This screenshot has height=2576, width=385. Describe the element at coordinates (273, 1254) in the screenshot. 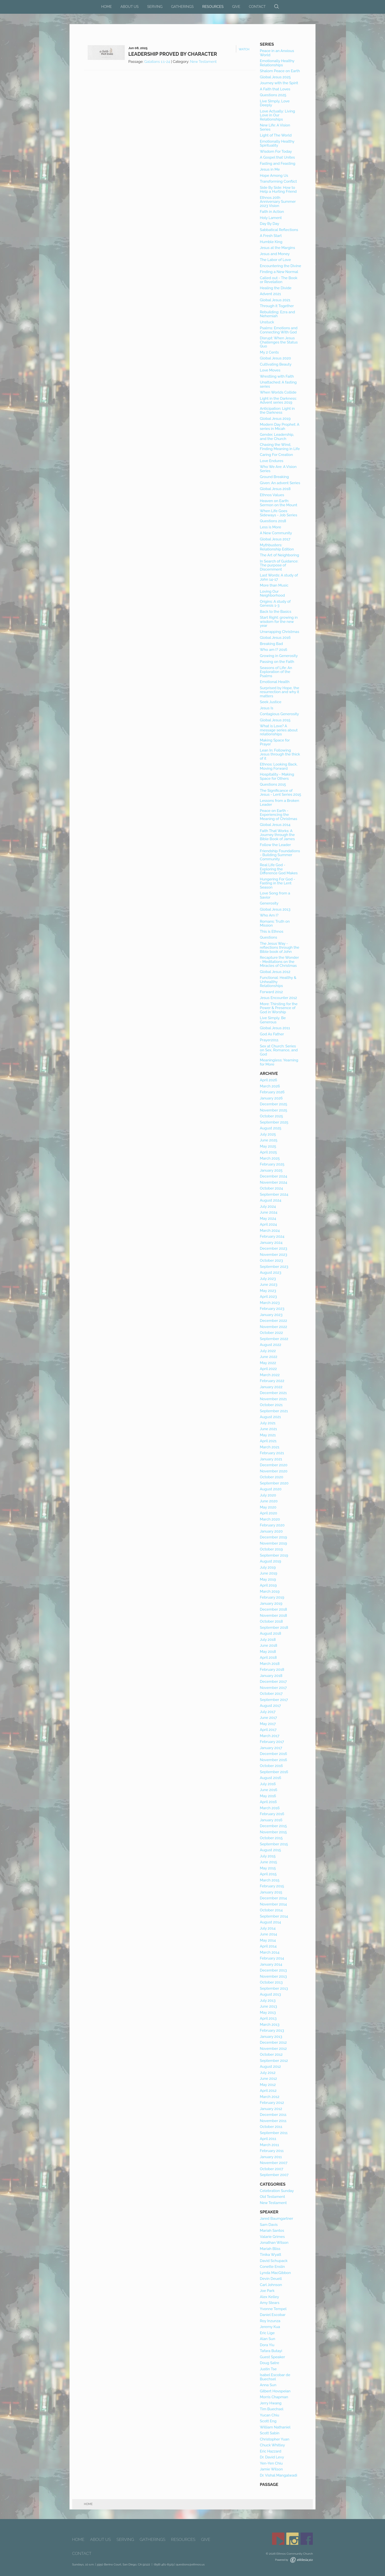

I see `November 2023` at that location.